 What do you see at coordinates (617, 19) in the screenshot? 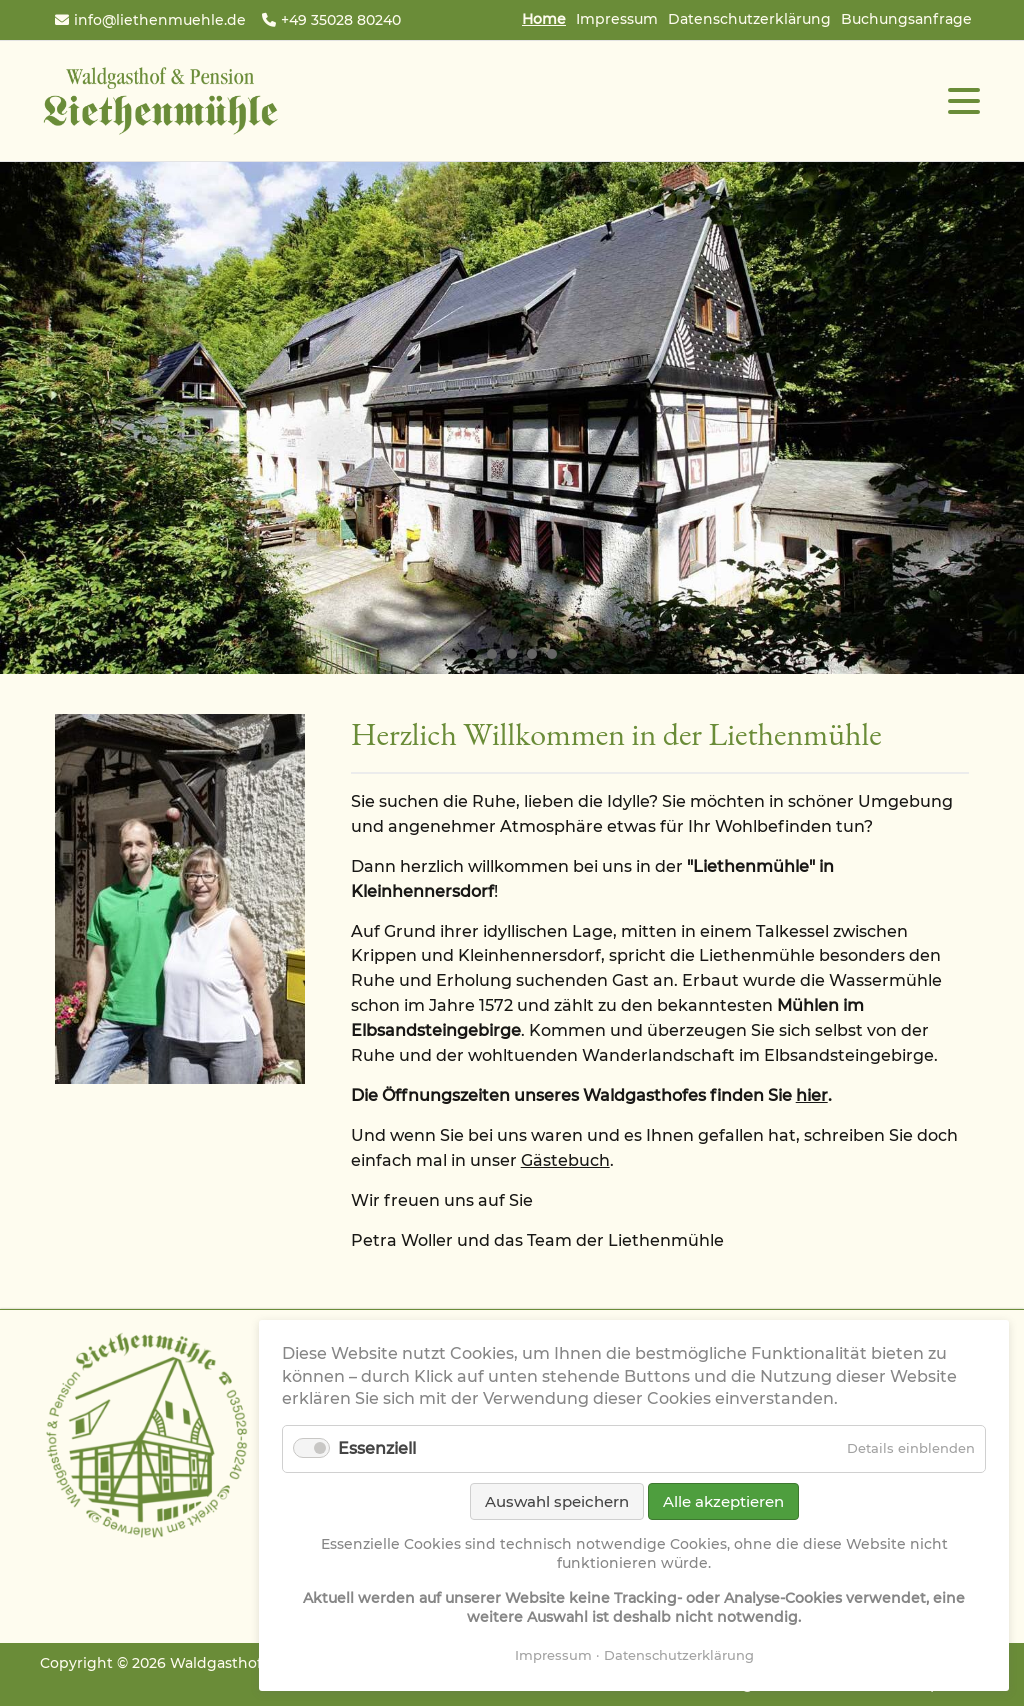
I see `Impressum` at bounding box center [617, 19].